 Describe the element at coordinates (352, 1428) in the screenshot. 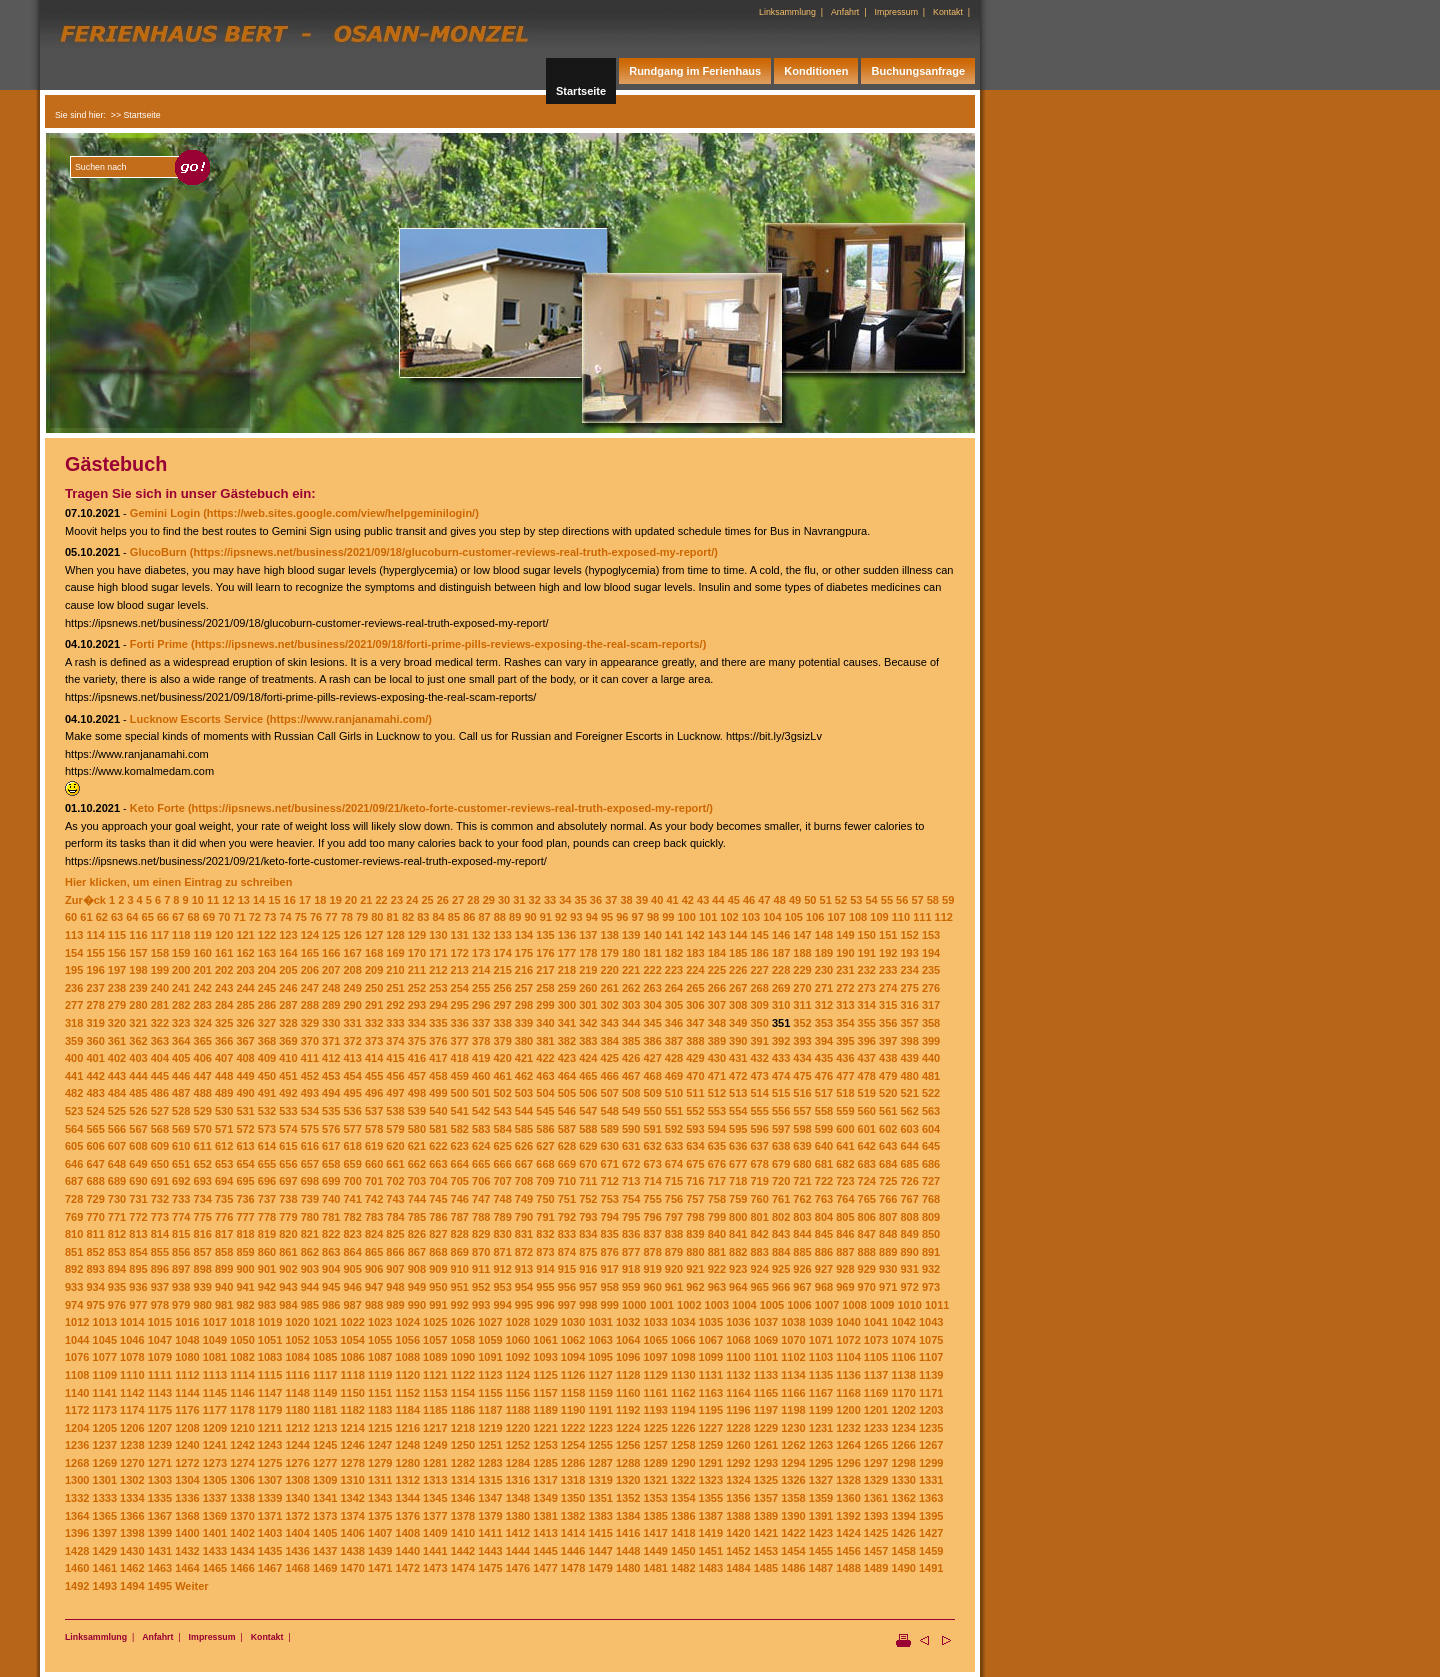

I see `1214` at that location.